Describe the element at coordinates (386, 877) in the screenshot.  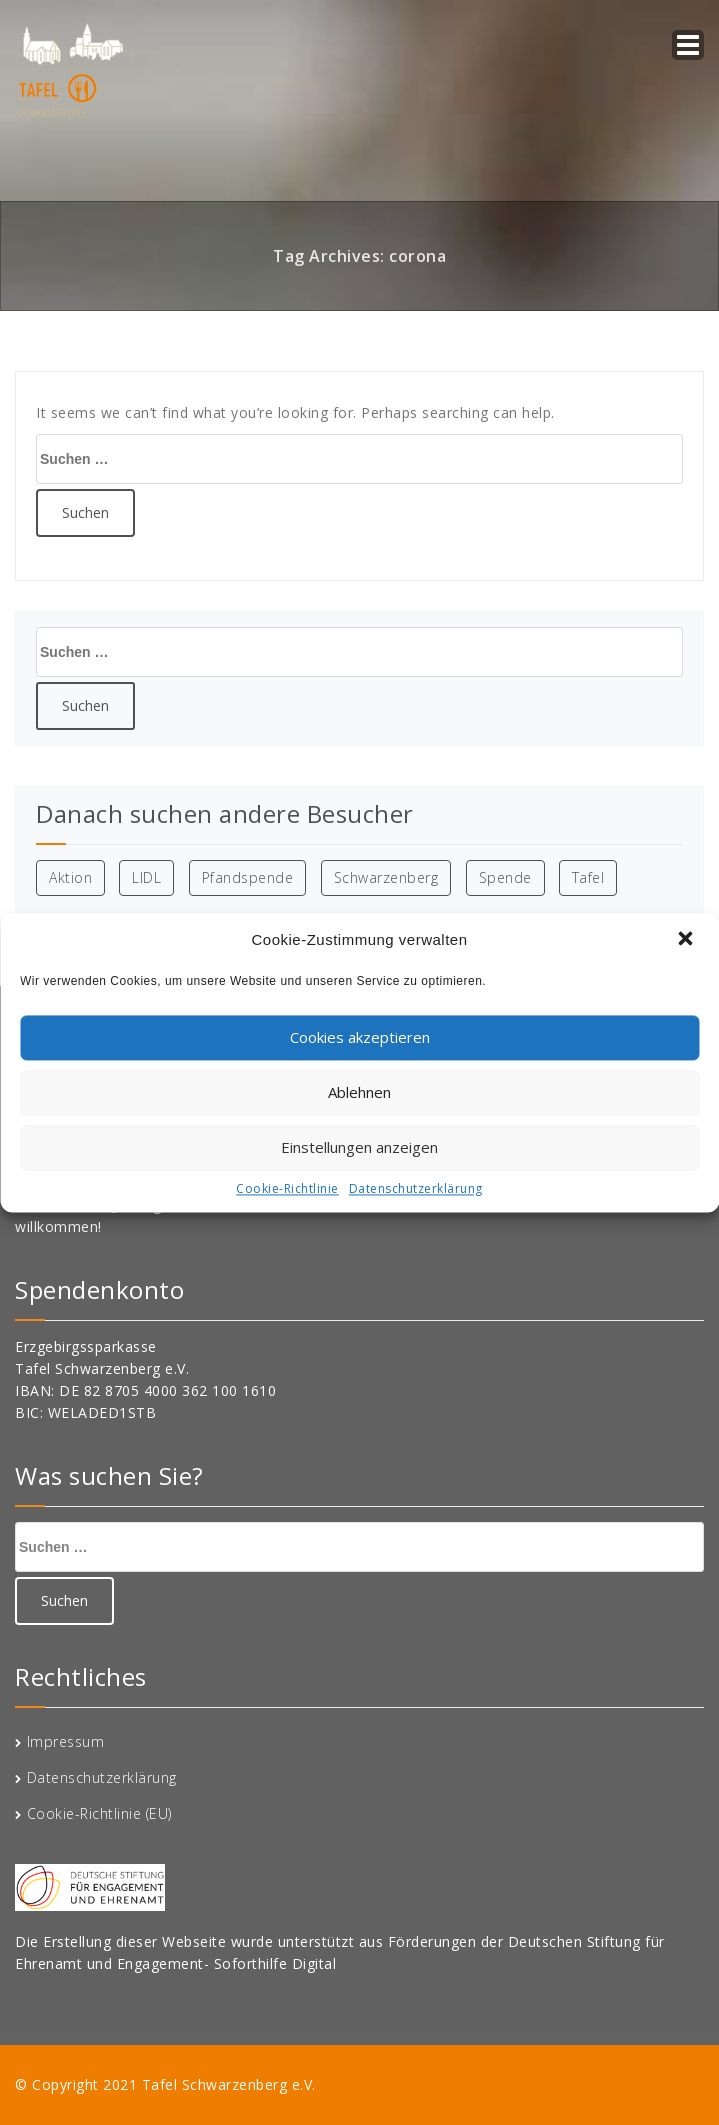
I see `Schwarzenberg [Schwarzenberg (1 Eintrag)]` at that location.